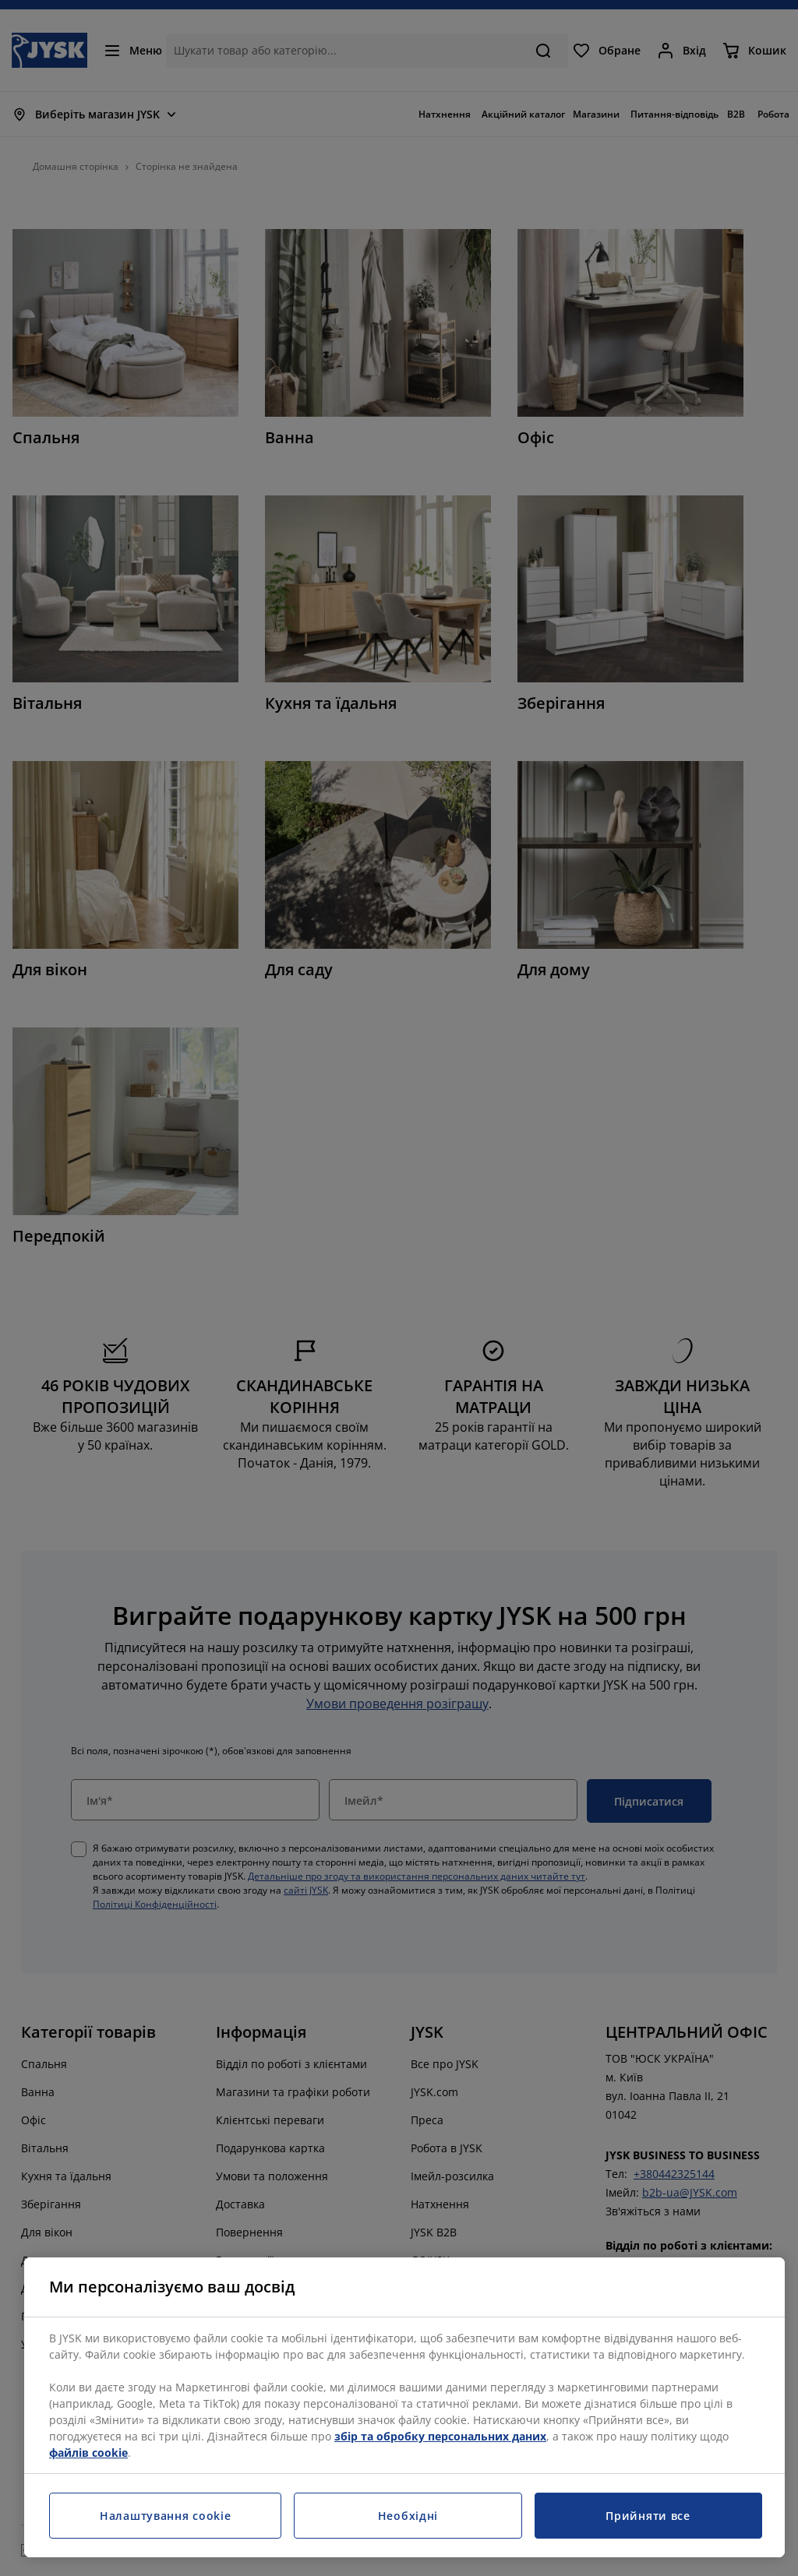 This screenshot has width=798, height=2576. I want to click on файлів cookie, so click(88, 2452).